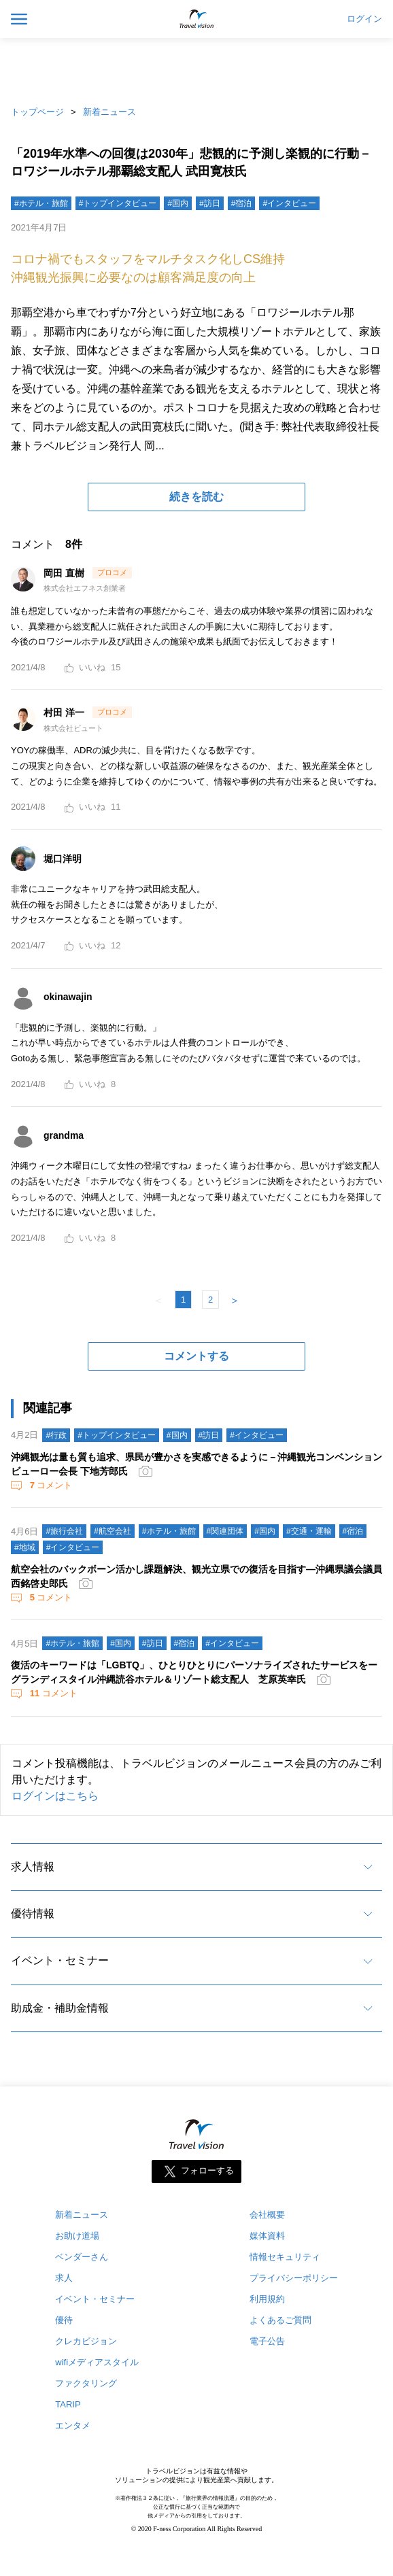 The height and width of the screenshot is (2576, 393). I want to click on 会社概要, so click(267, 2215).